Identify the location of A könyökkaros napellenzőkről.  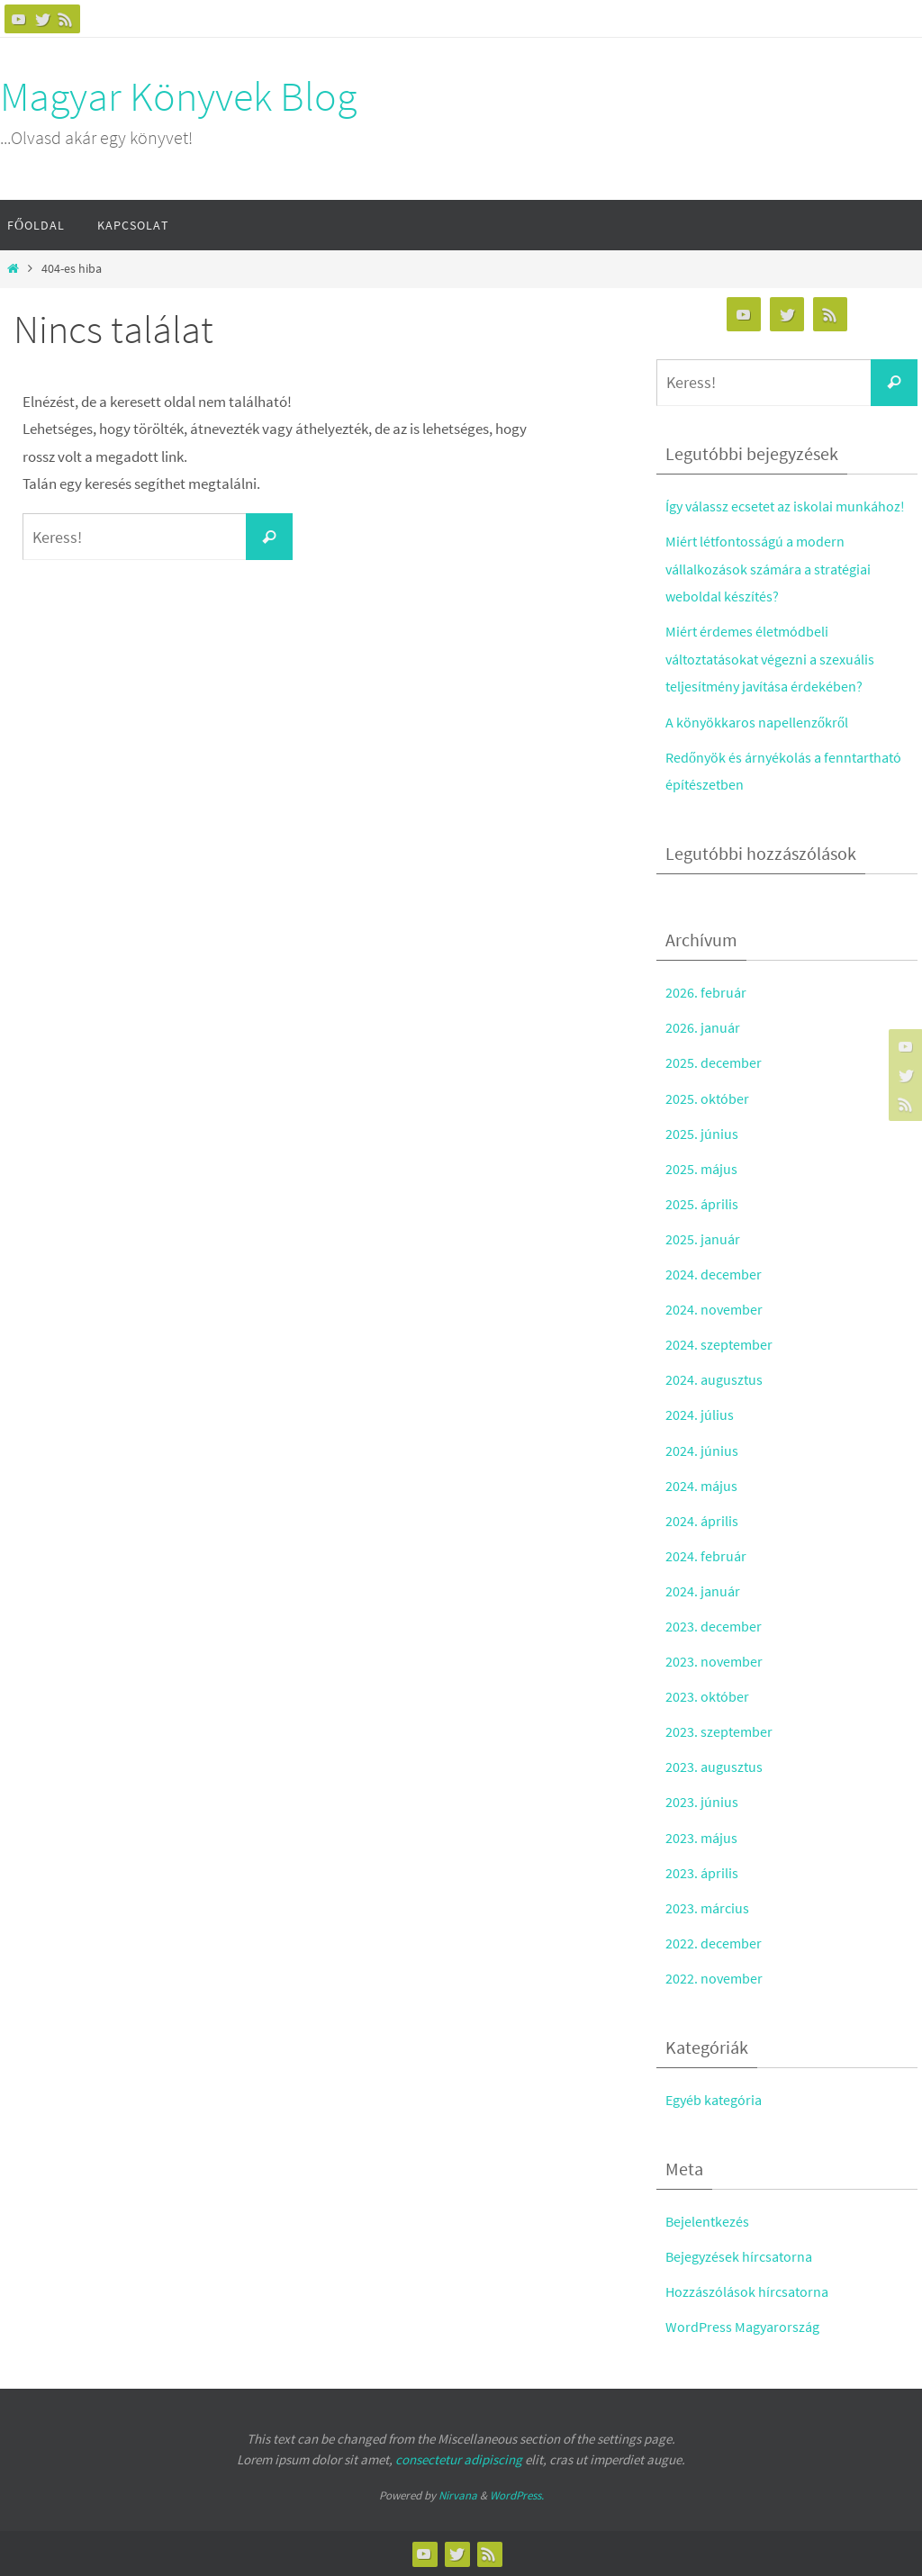
(758, 722).